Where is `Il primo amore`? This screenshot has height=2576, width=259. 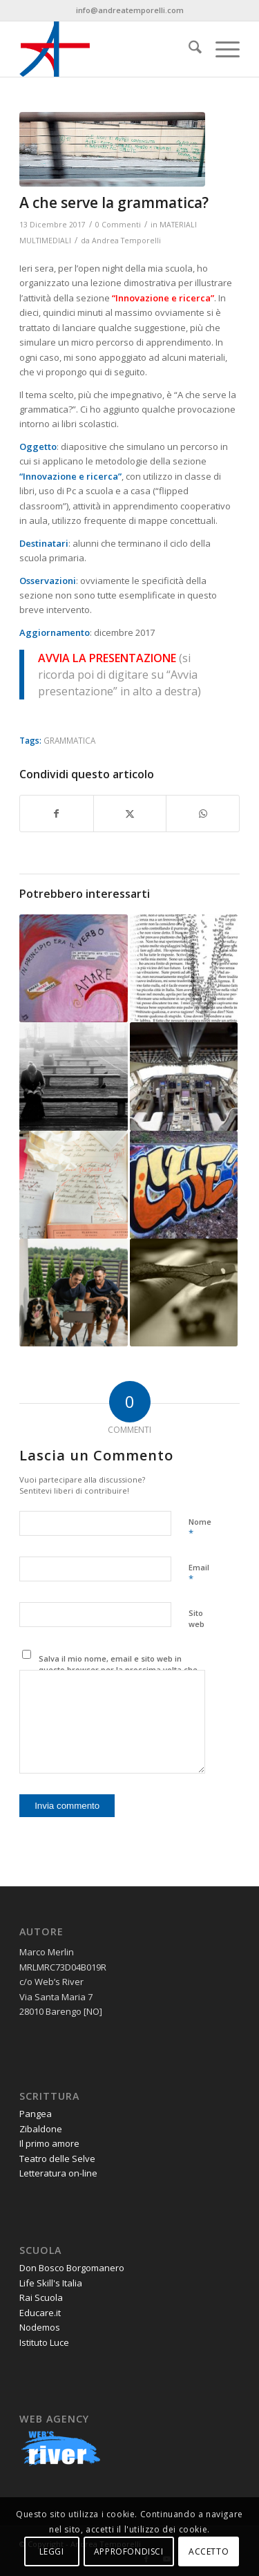 Il primo amore is located at coordinates (49, 2143).